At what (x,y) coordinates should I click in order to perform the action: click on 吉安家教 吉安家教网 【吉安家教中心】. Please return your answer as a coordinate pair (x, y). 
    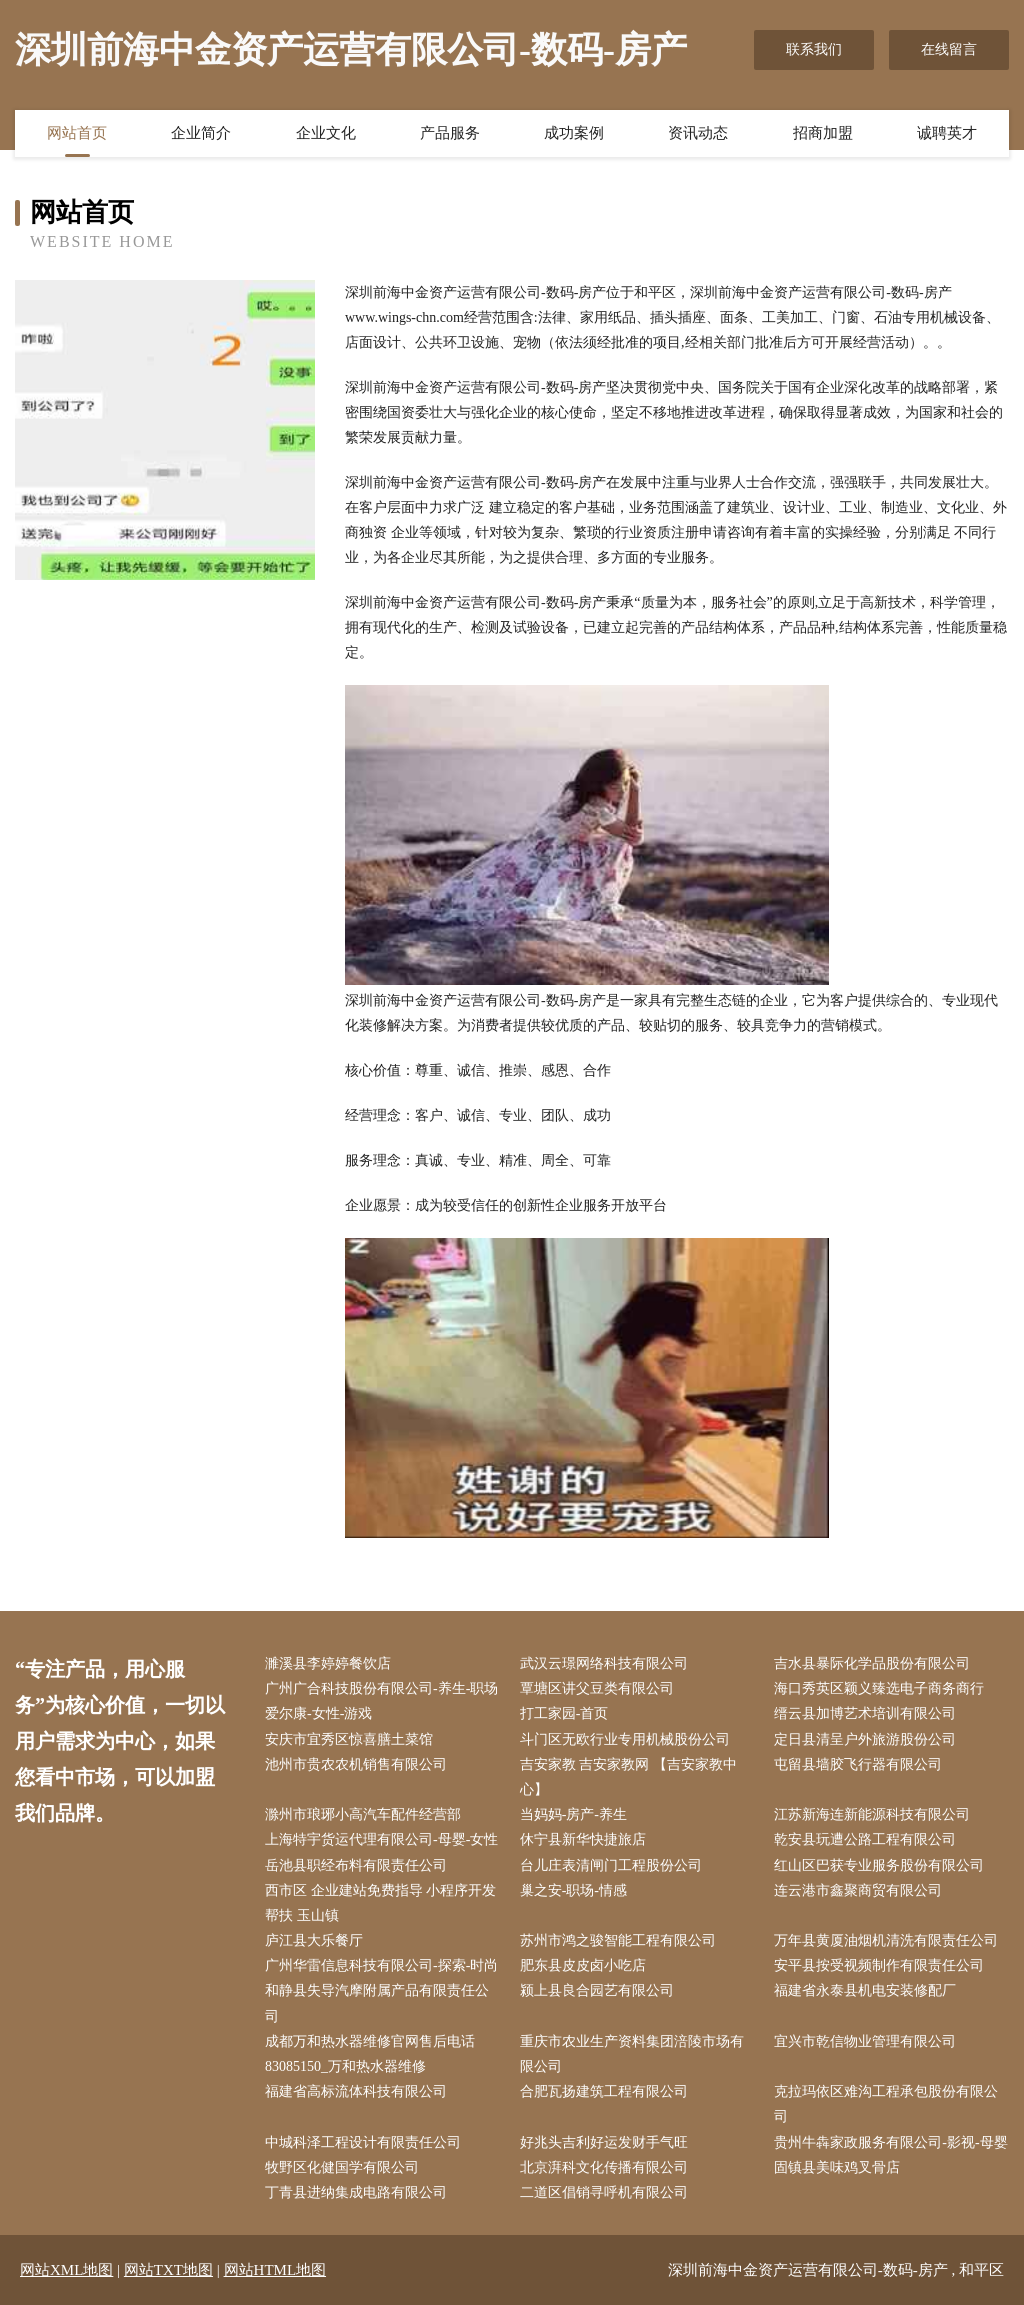
    Looking at the image, I should click on (628, 1777).